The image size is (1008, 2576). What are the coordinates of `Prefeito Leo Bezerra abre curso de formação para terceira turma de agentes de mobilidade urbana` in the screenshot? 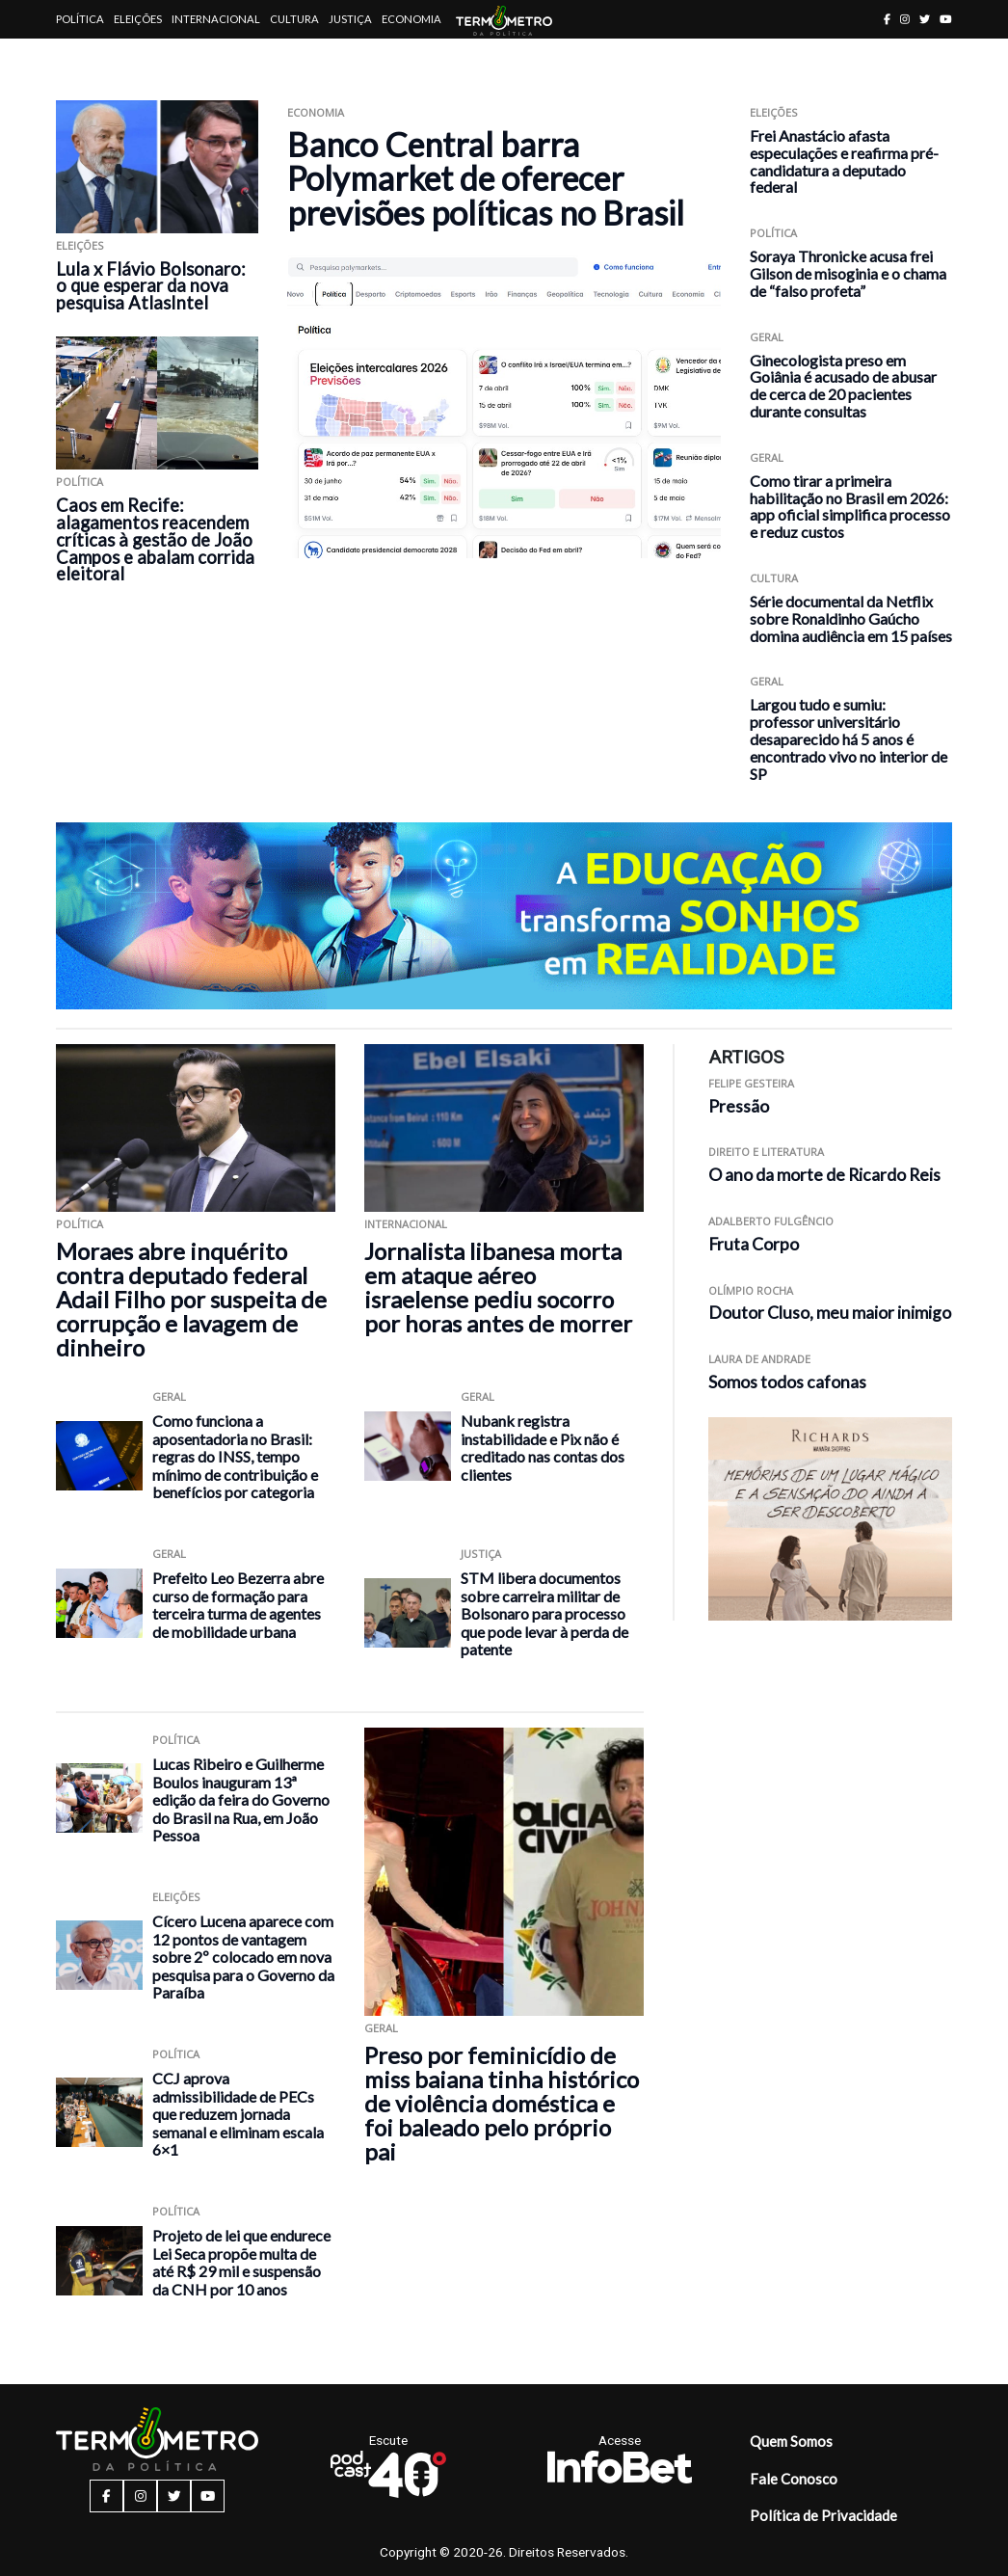 It's located at (238, 1605).